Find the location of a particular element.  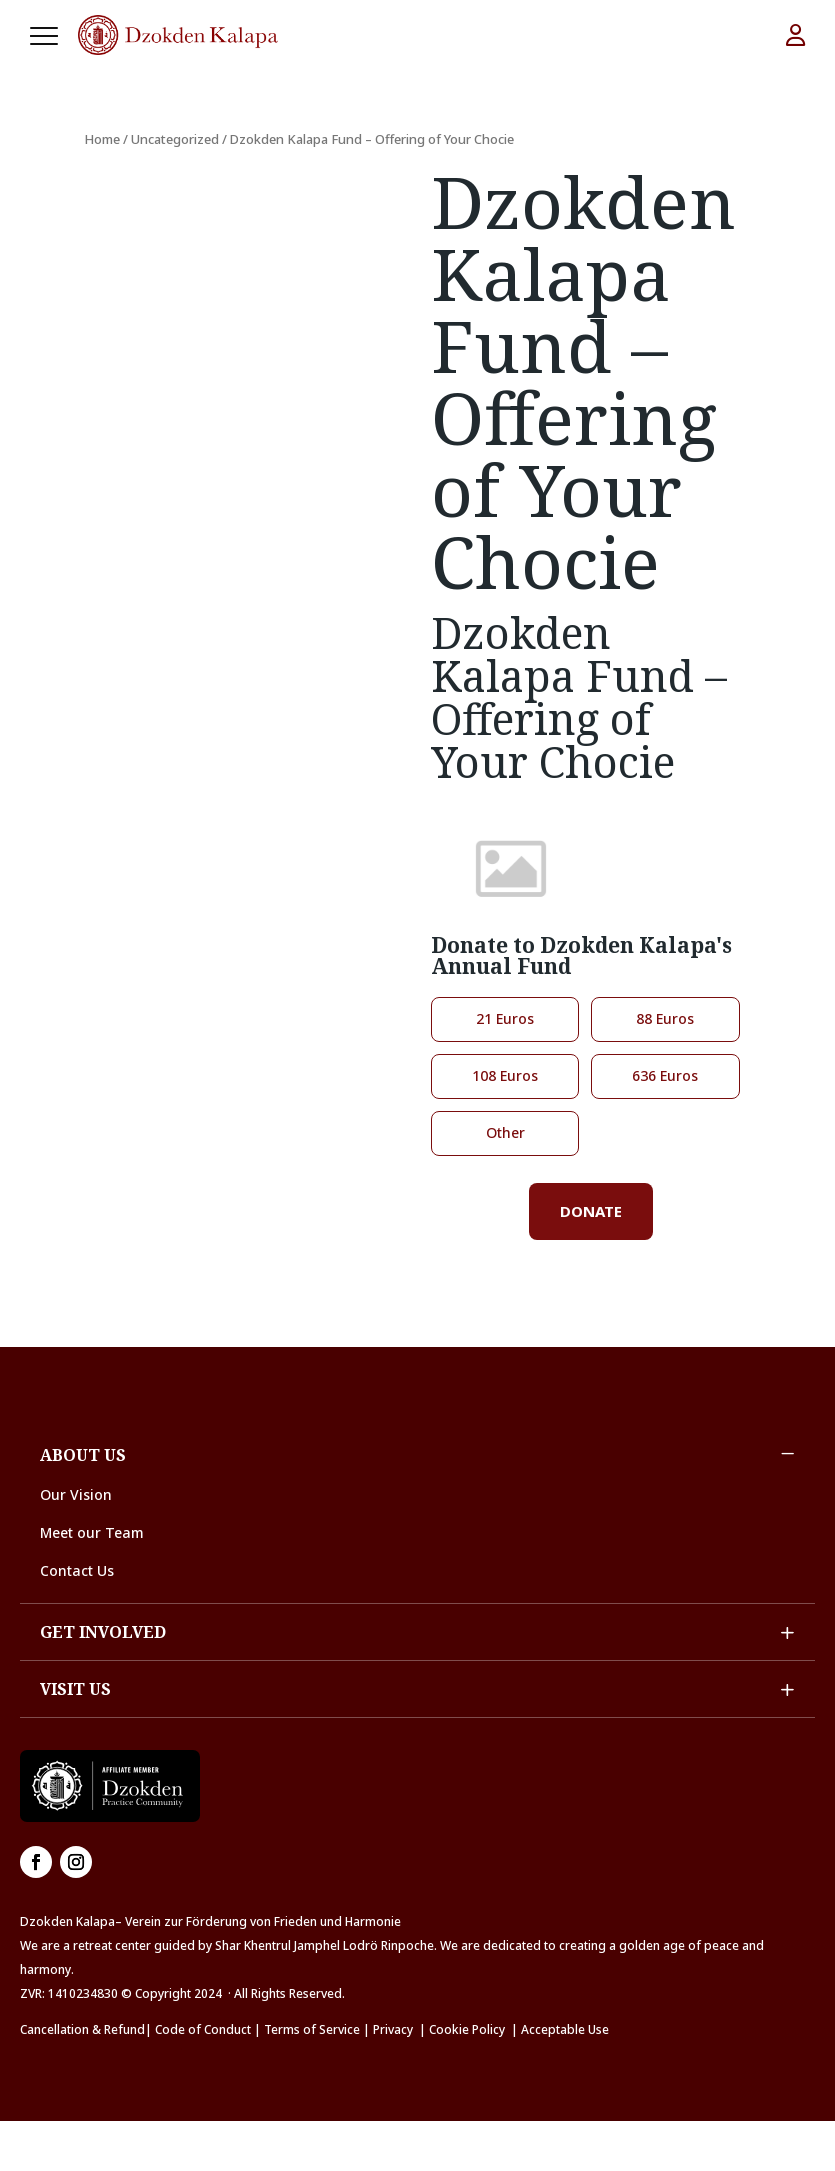

Donate is located at coordinates (591, 1211).